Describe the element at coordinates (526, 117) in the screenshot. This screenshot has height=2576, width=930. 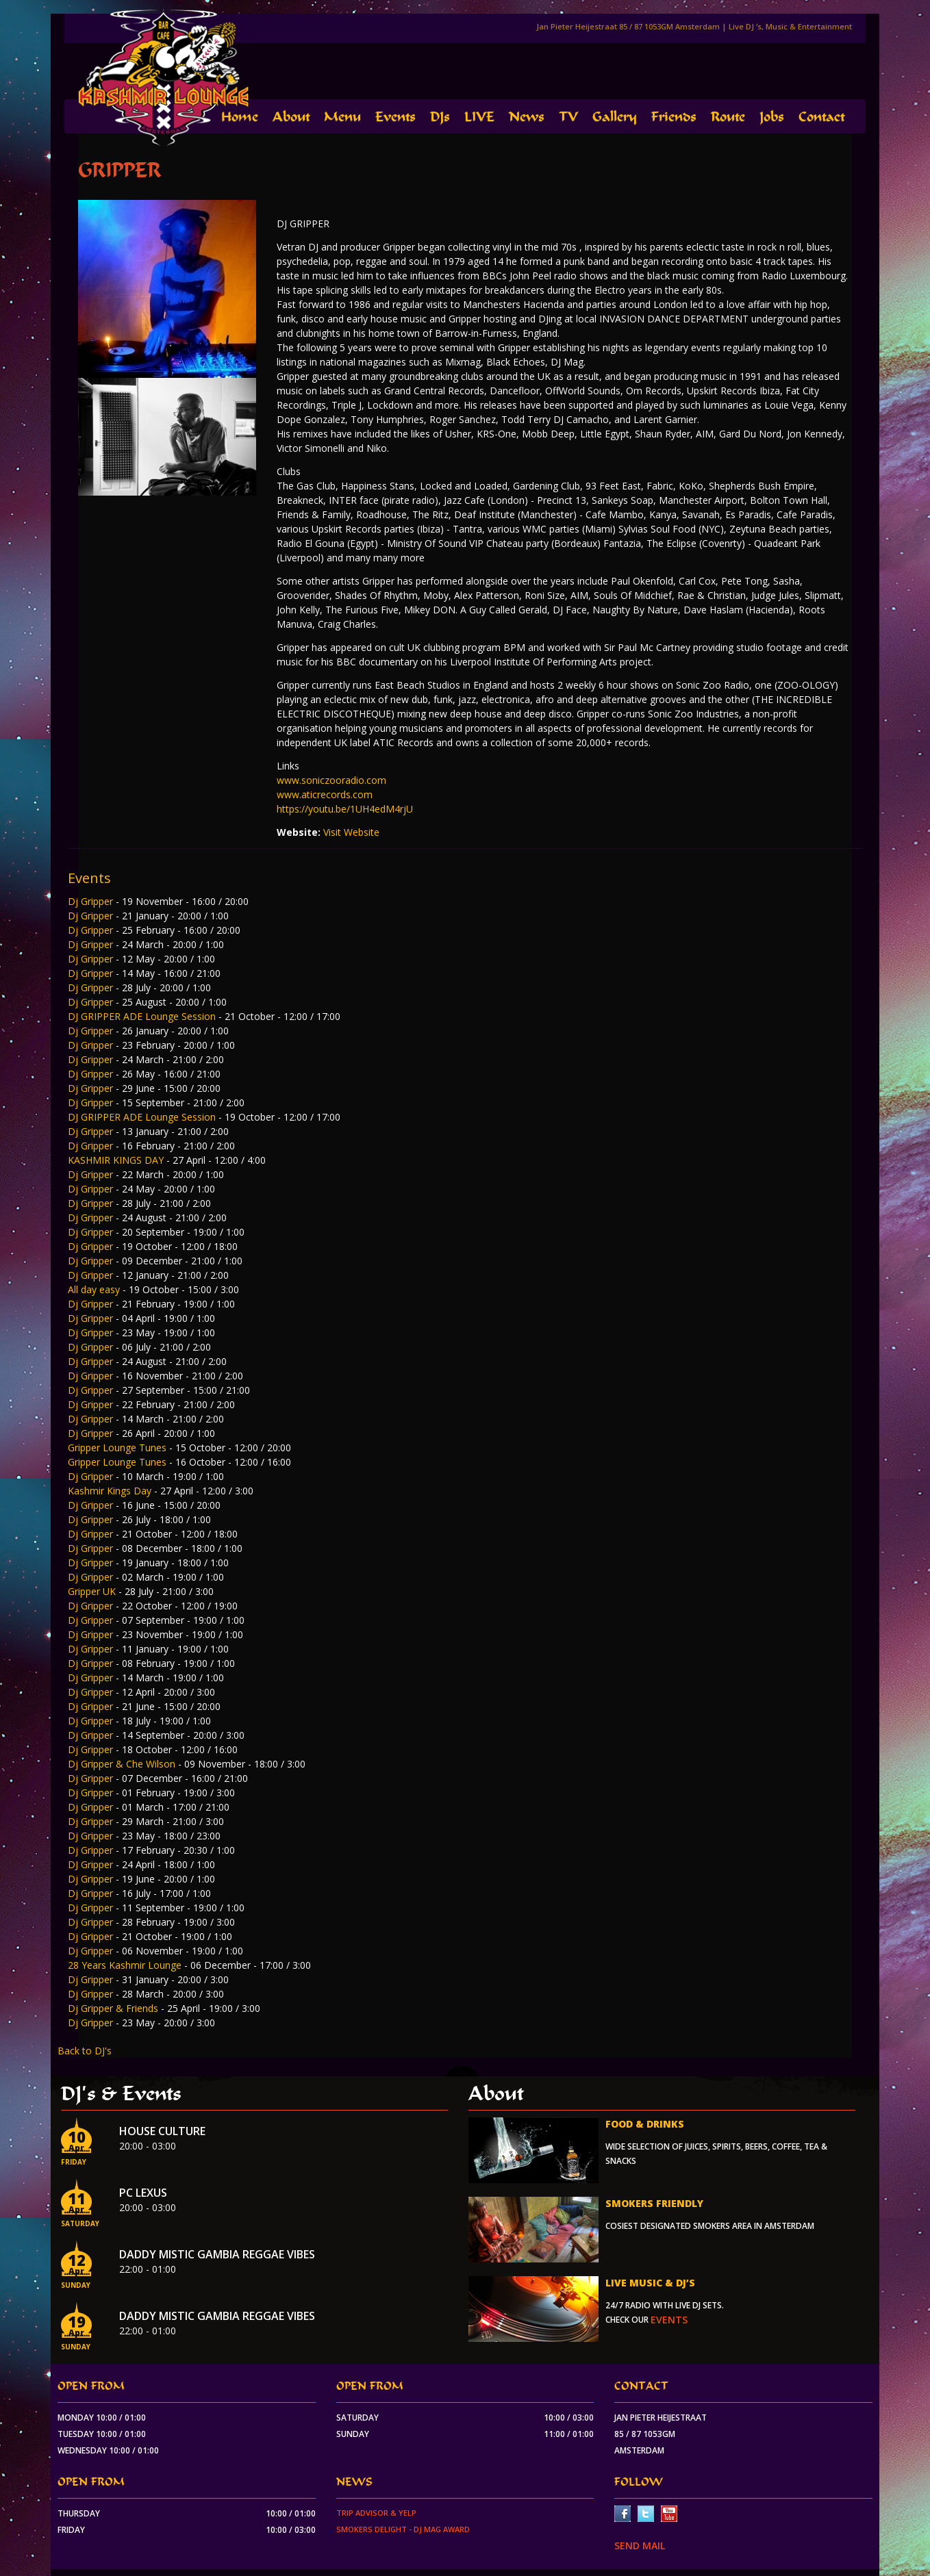
I see `News` at that location.